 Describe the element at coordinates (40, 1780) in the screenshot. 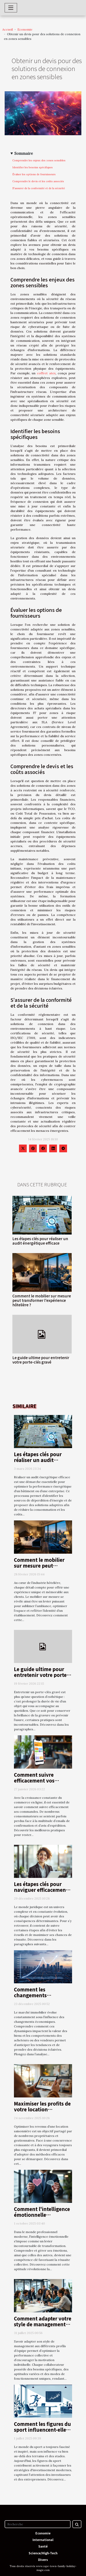

I see `Comment suivre efficacement vos commandes en ligne ?` at that location.